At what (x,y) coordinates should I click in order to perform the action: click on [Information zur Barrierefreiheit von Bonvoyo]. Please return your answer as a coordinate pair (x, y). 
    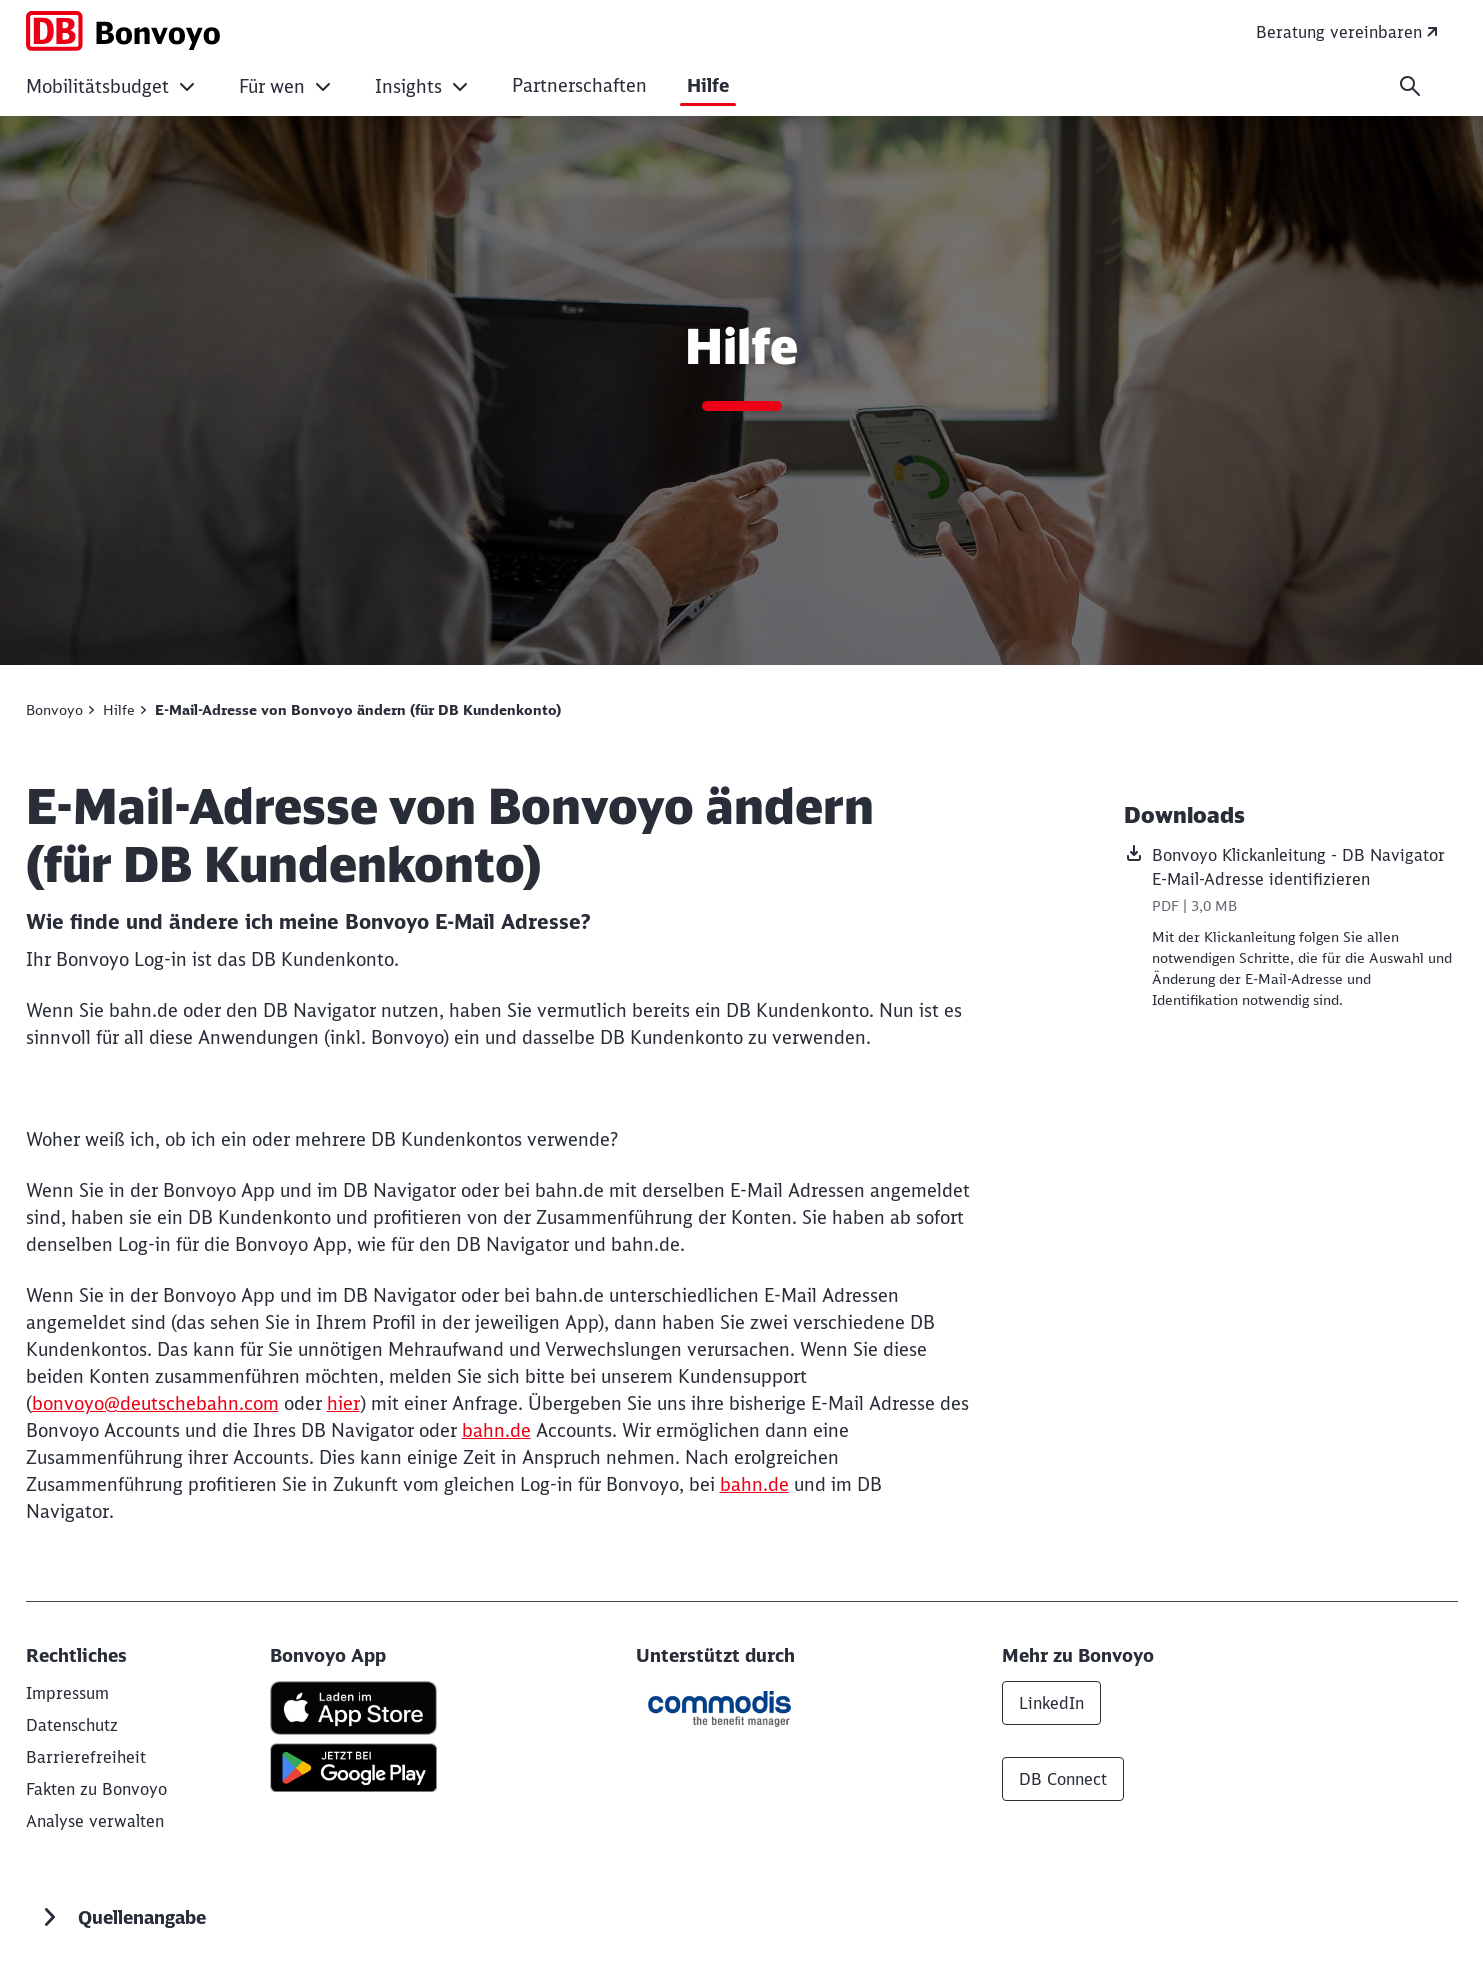
    Looking at the image, I should click on (86, 1757).